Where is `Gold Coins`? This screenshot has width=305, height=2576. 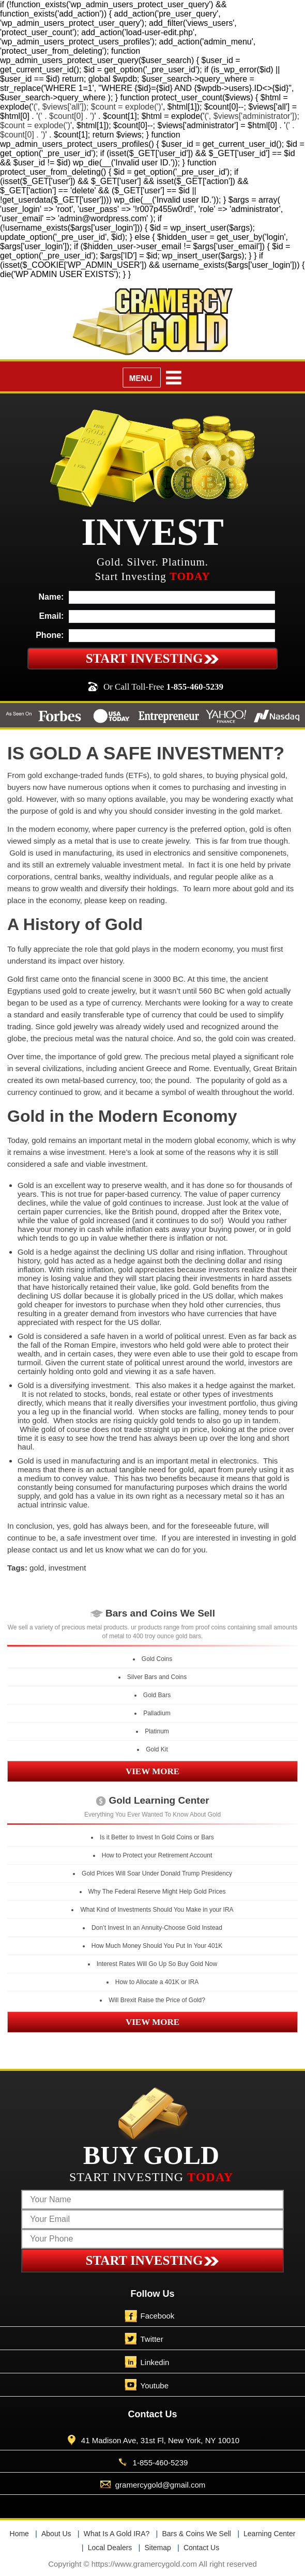
Gold Coins is located at coordinates (157, 1659).